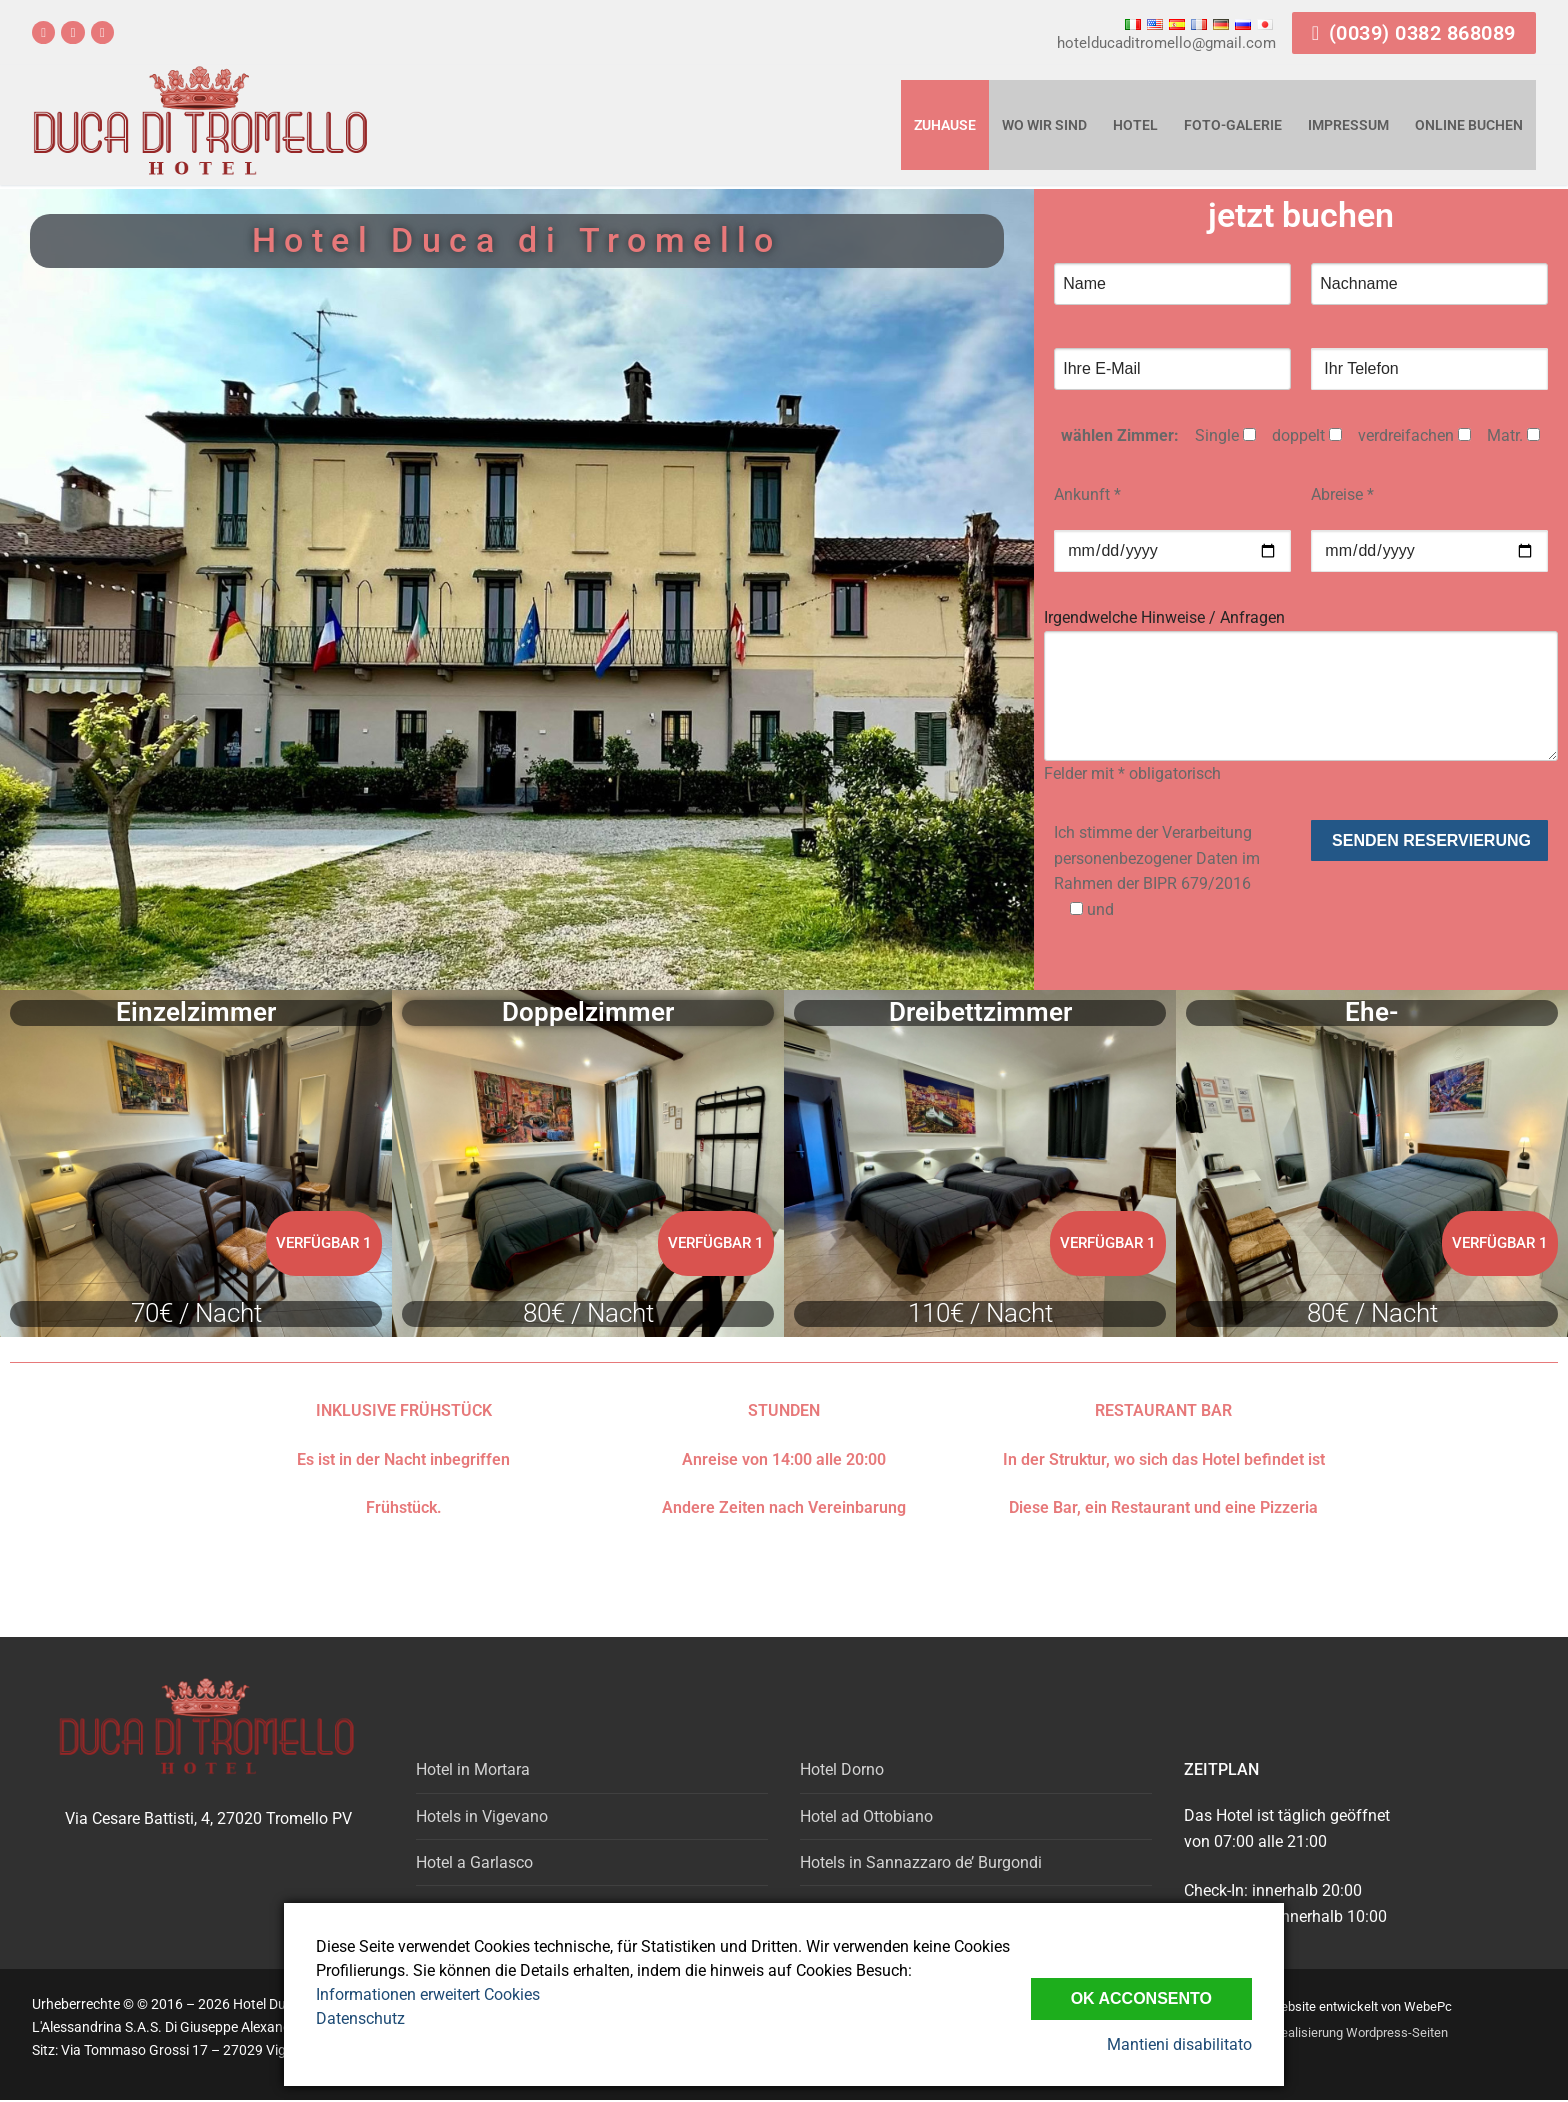 Image resolution: width=1568 pixels, height=2102 pixels. I want to click on hotelducaditromello@gmail.com, so click(1166, 43).